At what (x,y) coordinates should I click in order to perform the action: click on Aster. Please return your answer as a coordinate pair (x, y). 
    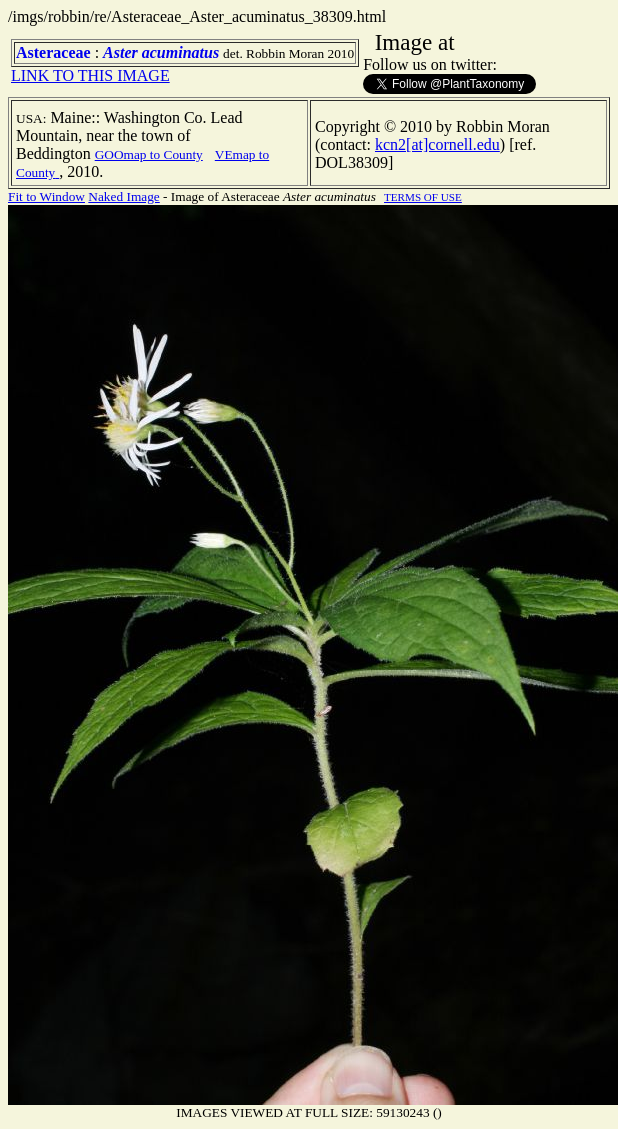
    Looking at the image, I should click on (120, 52).